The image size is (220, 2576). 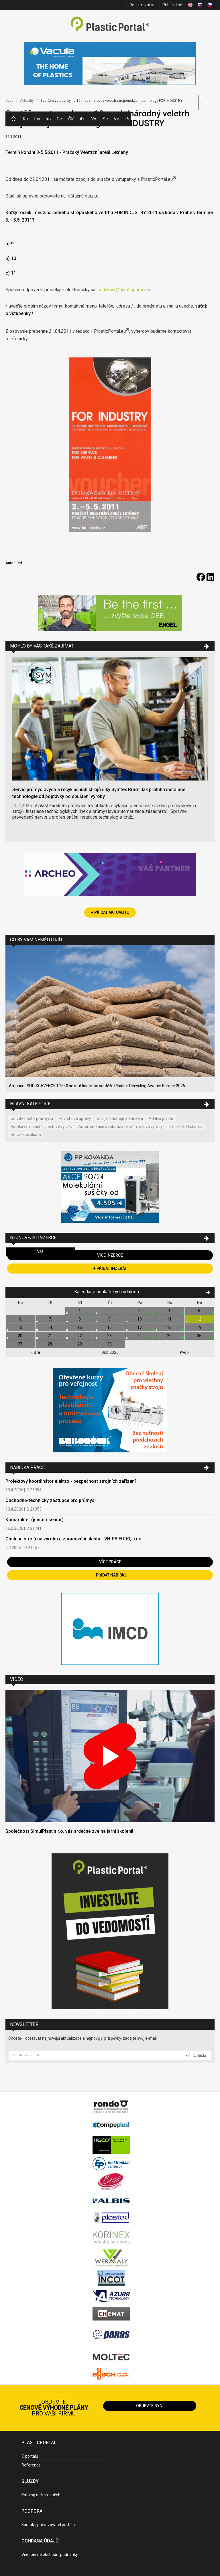 What do you see at coordinates (26, 1134) in the screenshot?
I see `Recyklace plastů` at bounding box center [26, 1134].